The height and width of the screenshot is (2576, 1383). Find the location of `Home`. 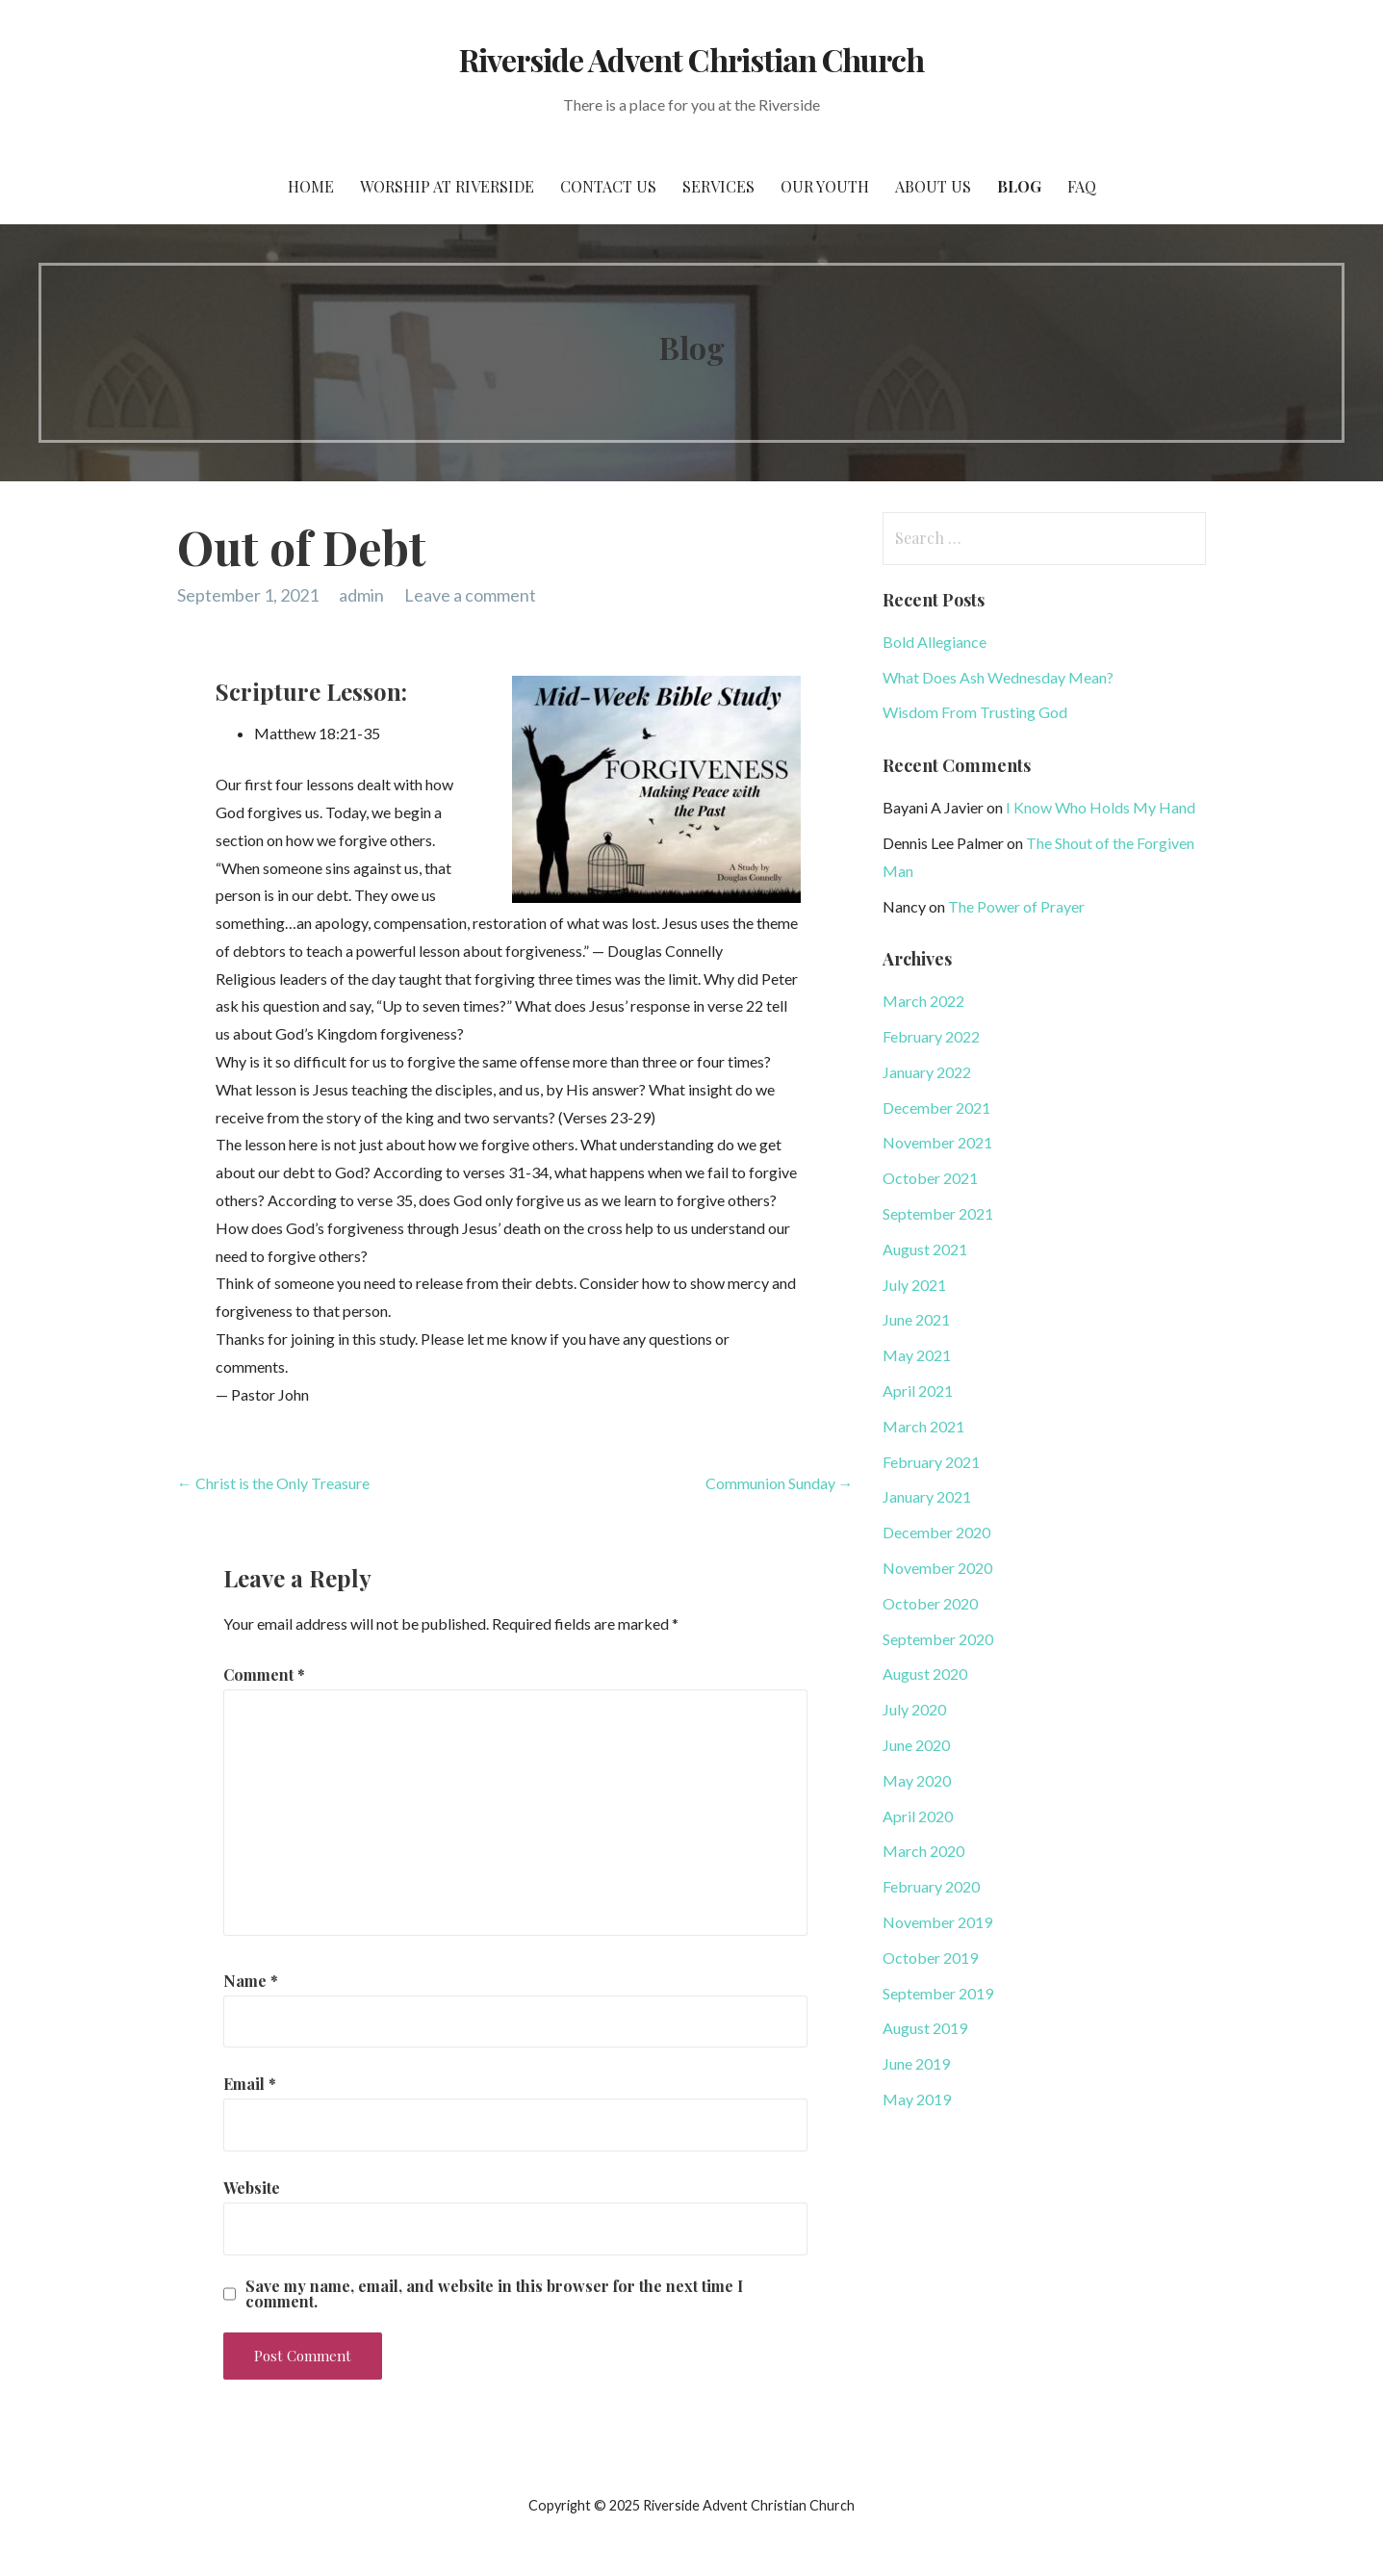

Home is located at coordinates (311, 186).